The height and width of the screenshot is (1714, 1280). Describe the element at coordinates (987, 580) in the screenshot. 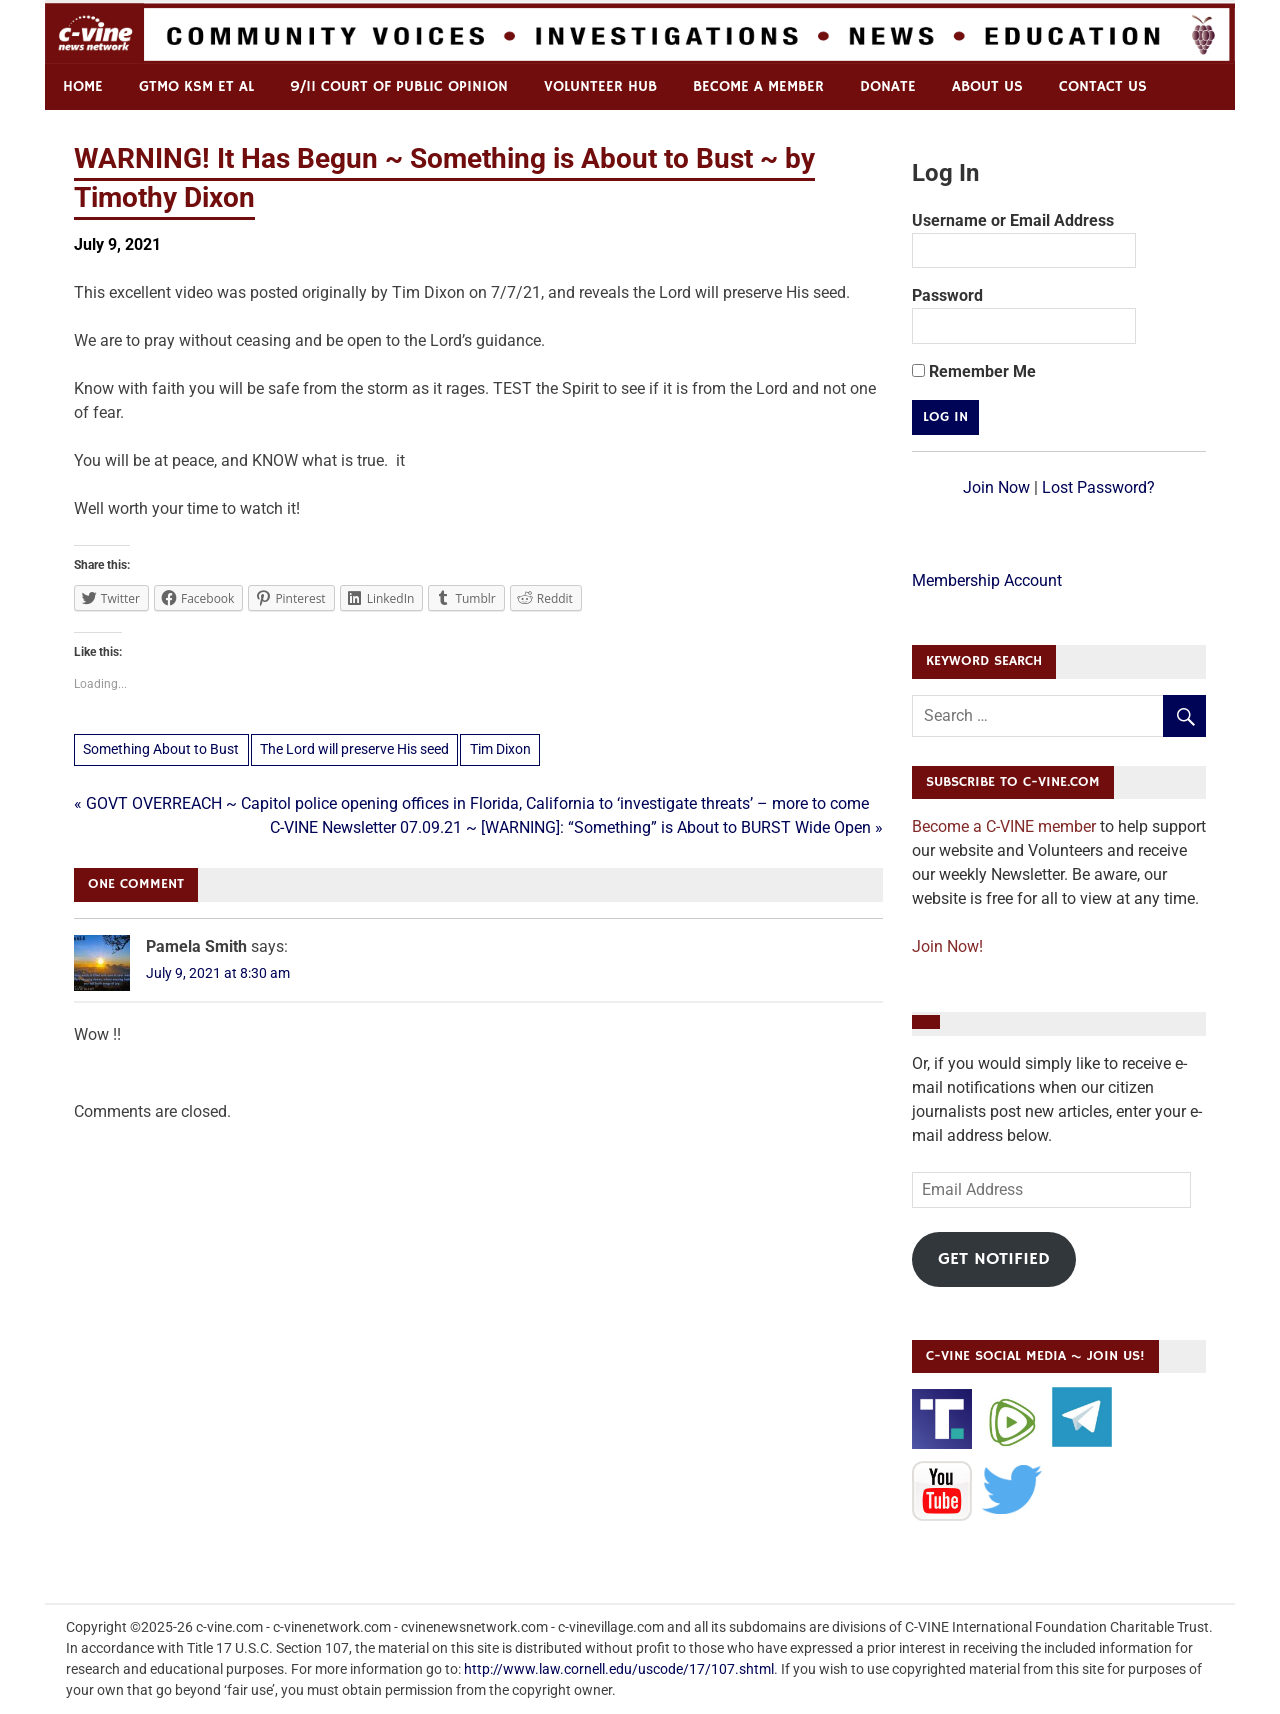

I see `Membership Account` at that location.